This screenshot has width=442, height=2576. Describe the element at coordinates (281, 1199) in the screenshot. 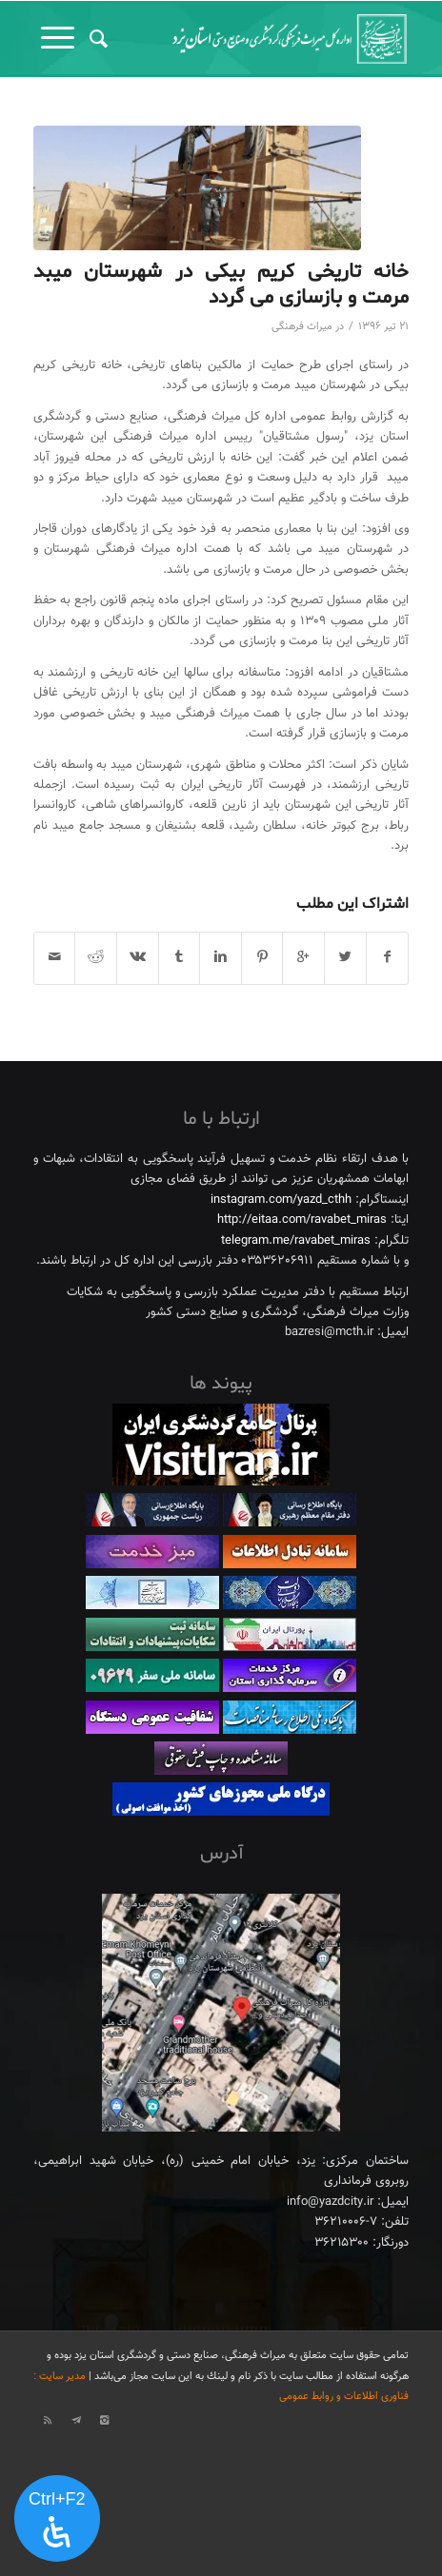

I see `instagram.com/yazd_cthh` at that location.